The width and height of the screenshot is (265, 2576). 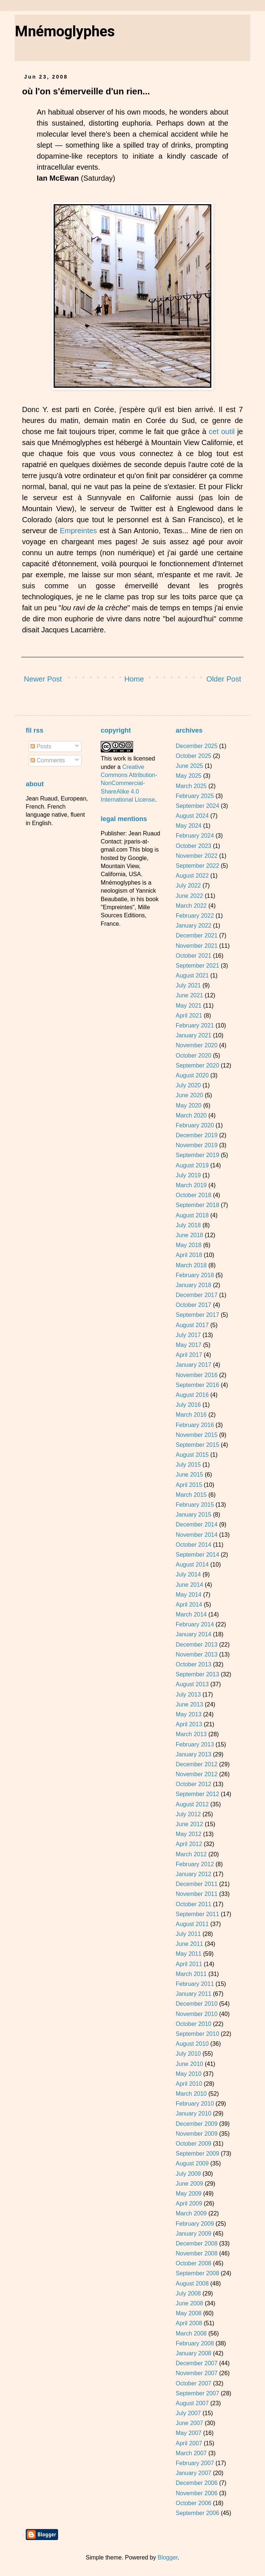 What do you see at coordinates (189, 1235) in the screenshot?
I see `June 2018` at bounding box center [189, 1235].